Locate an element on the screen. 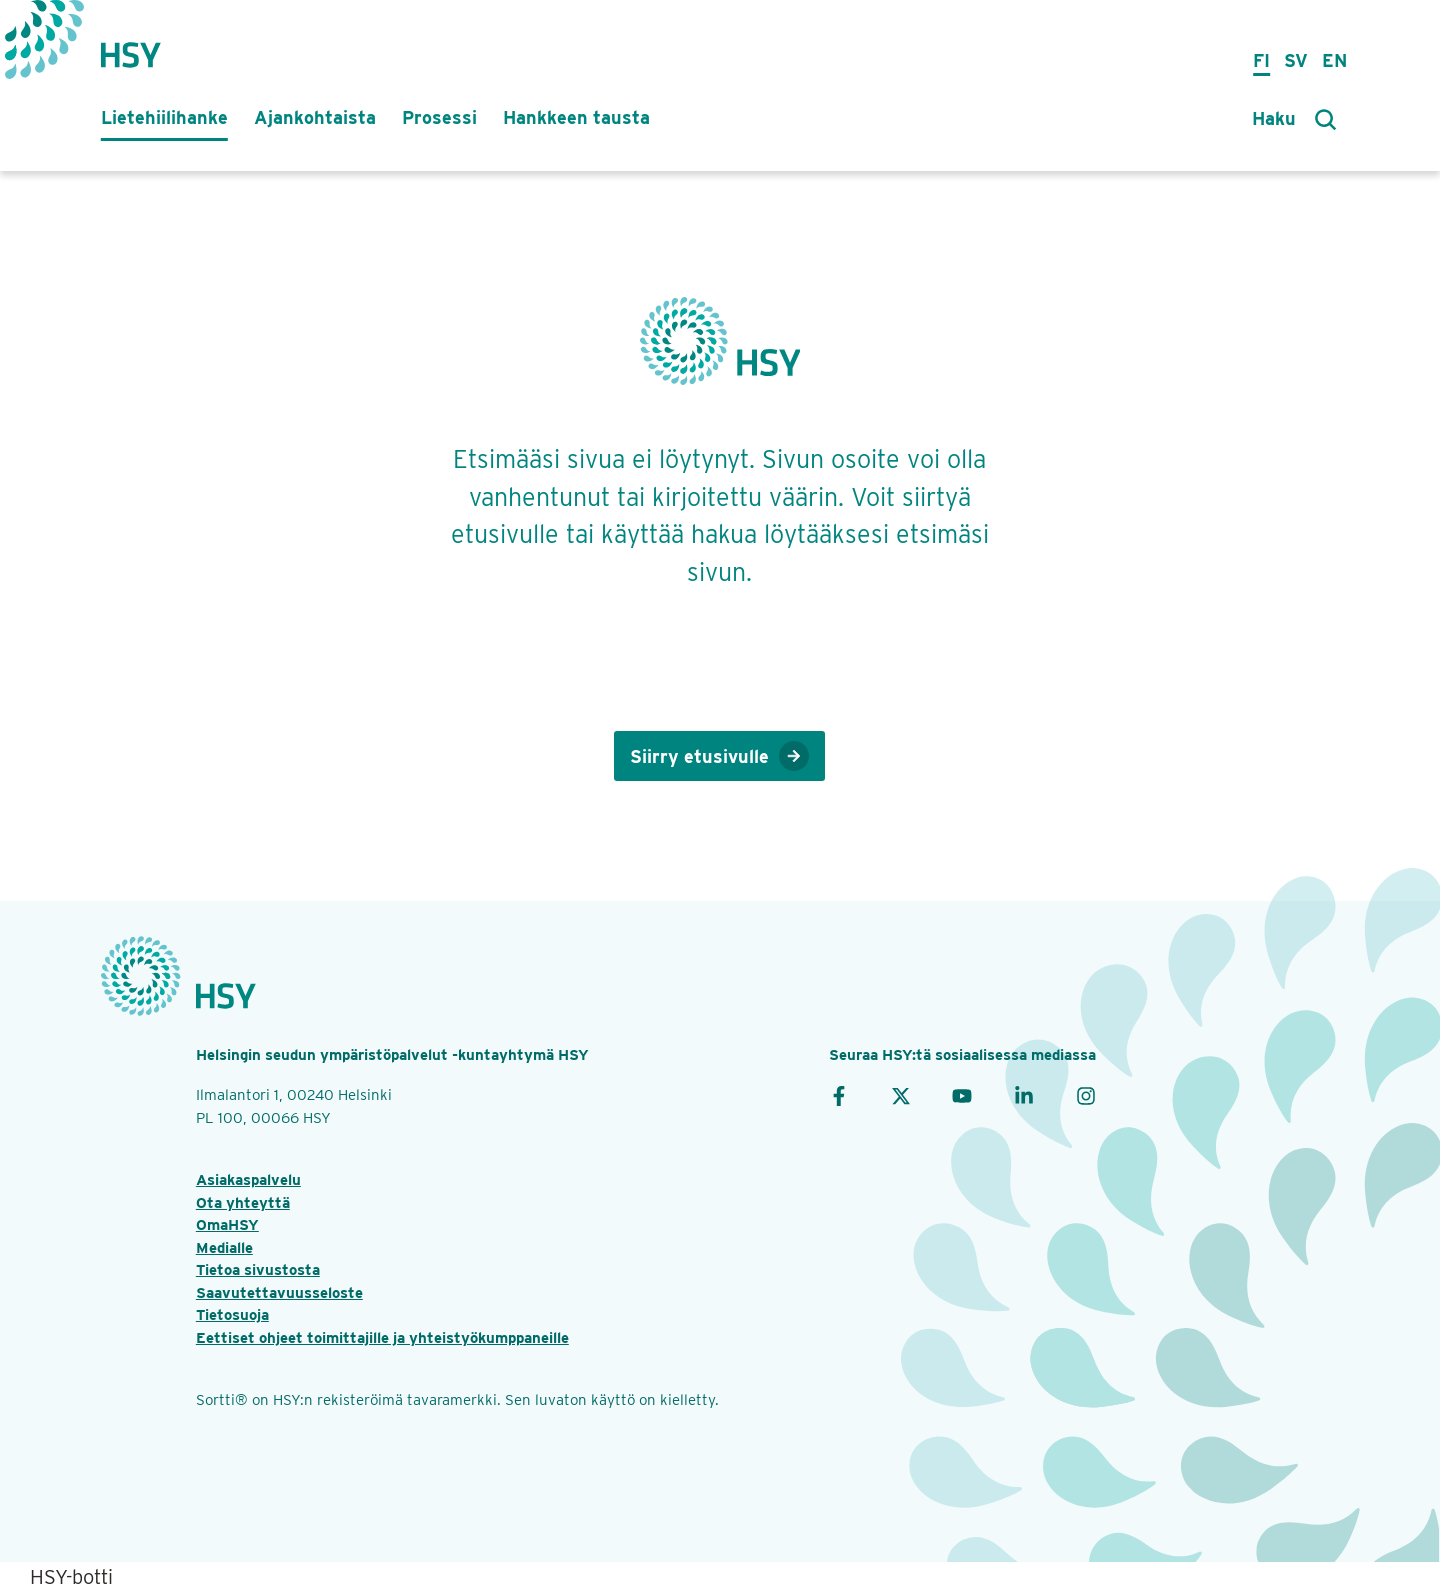 The image size is (1440, 1592). Tietoa sivustosta is located at coordinates (258, 1270).